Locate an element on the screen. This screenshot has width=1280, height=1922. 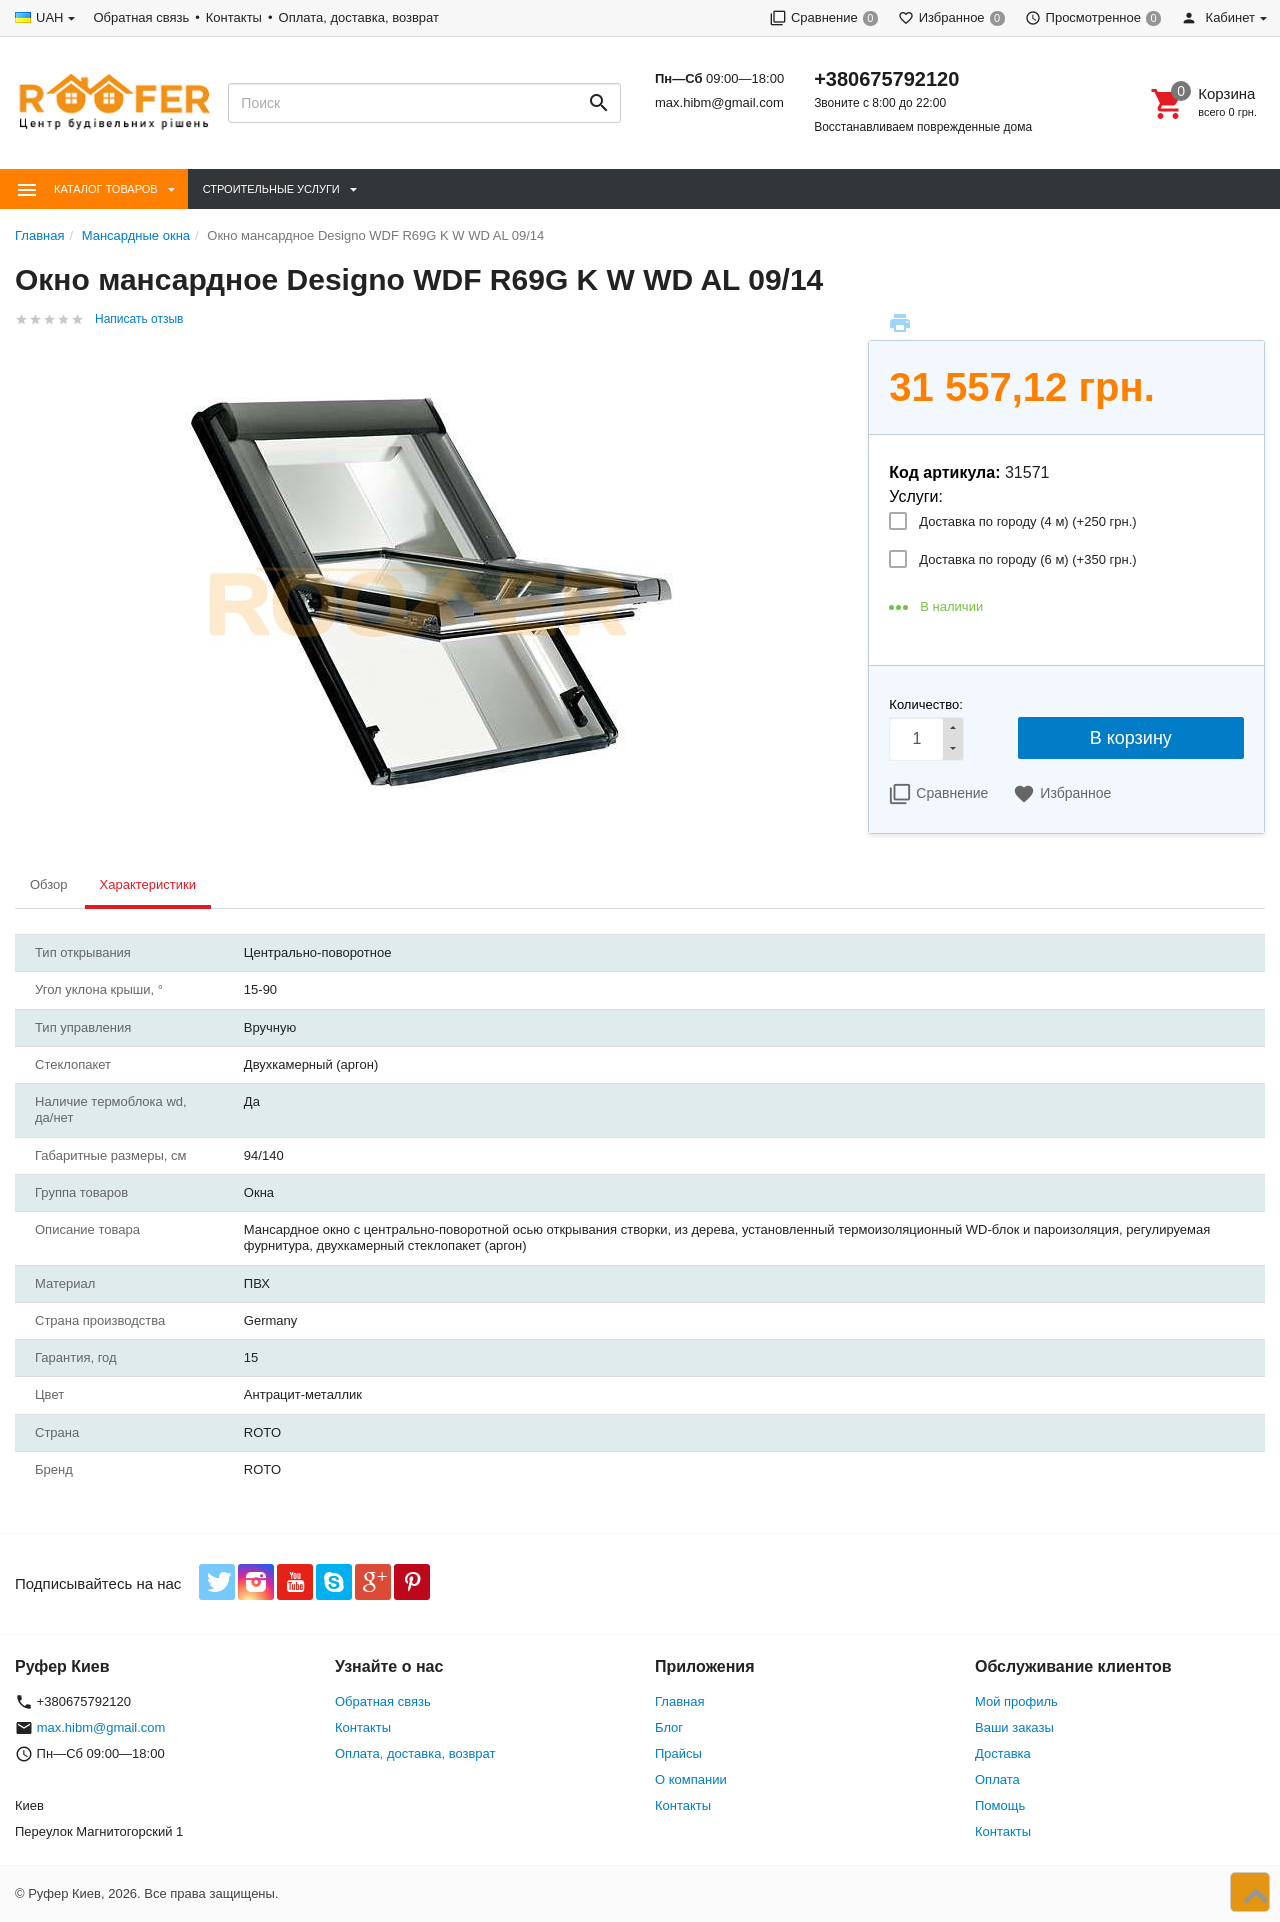
Прайсы is located at coordinates (678, 1753).